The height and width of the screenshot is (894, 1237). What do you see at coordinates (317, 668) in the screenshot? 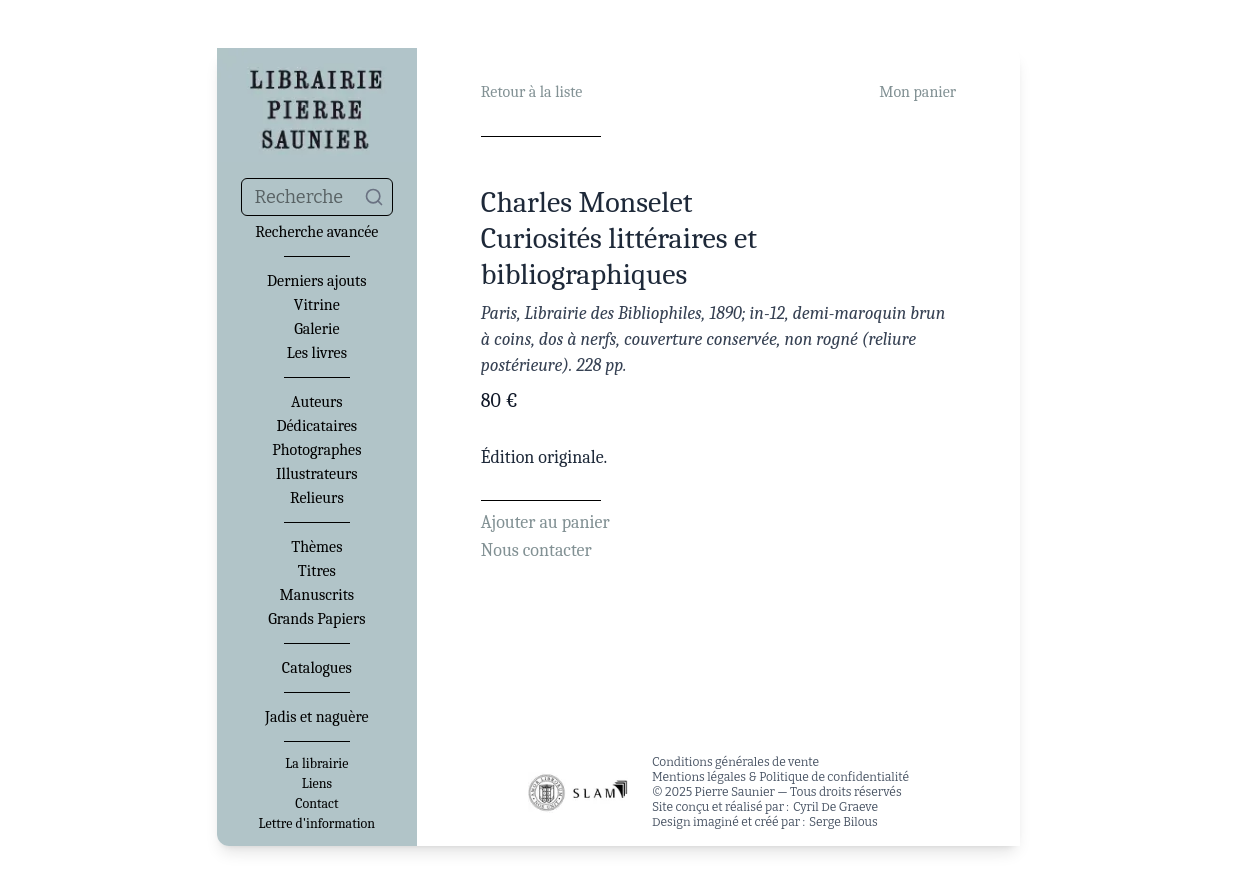
I see `Catalogues` at bounding box center [317, 668].